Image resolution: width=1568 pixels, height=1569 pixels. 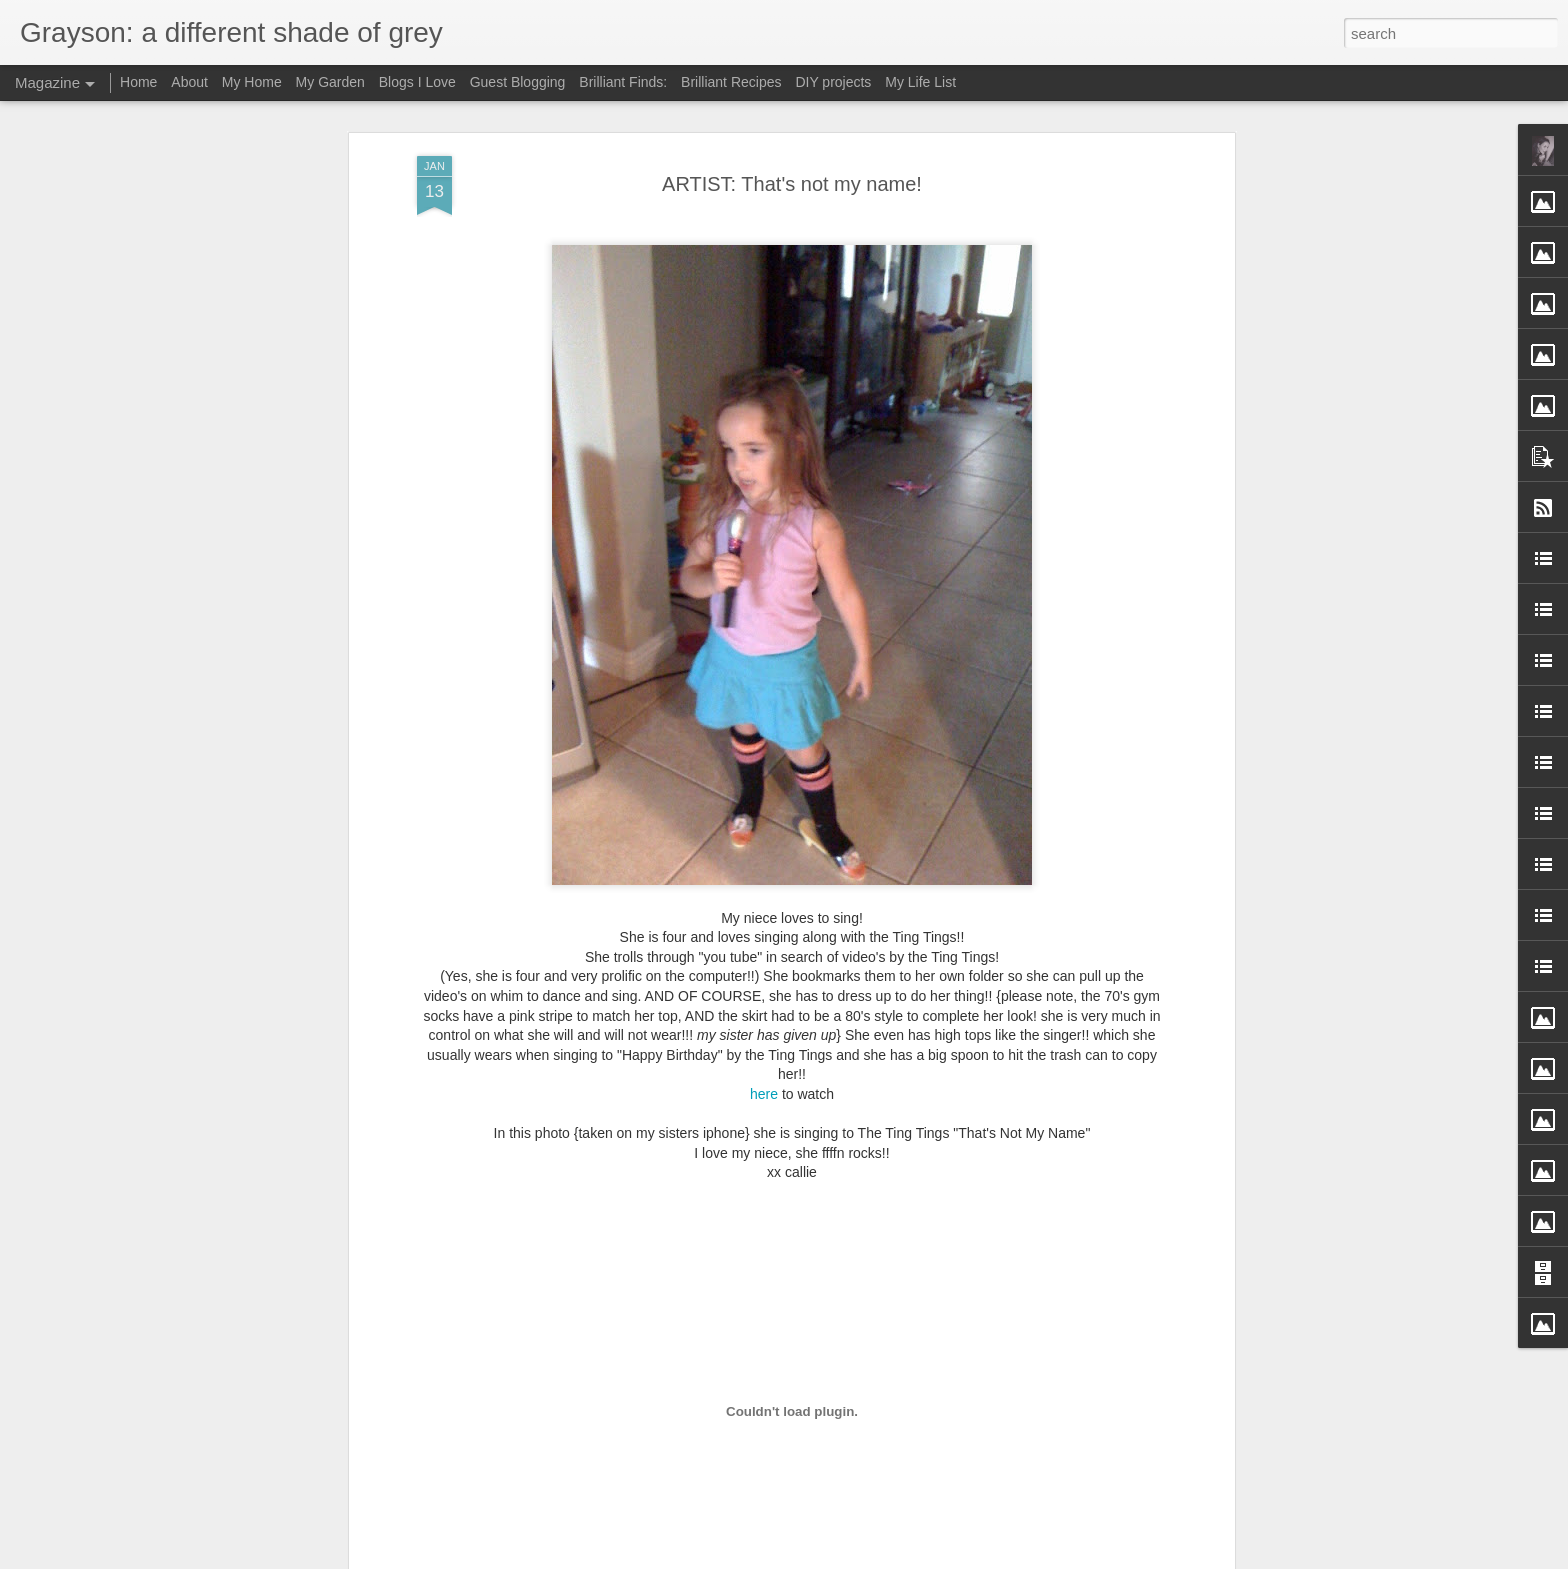 What do you see at coordinates (764, 1094) in the screenshot?
I see `here` at bounding box center [764, 1094].